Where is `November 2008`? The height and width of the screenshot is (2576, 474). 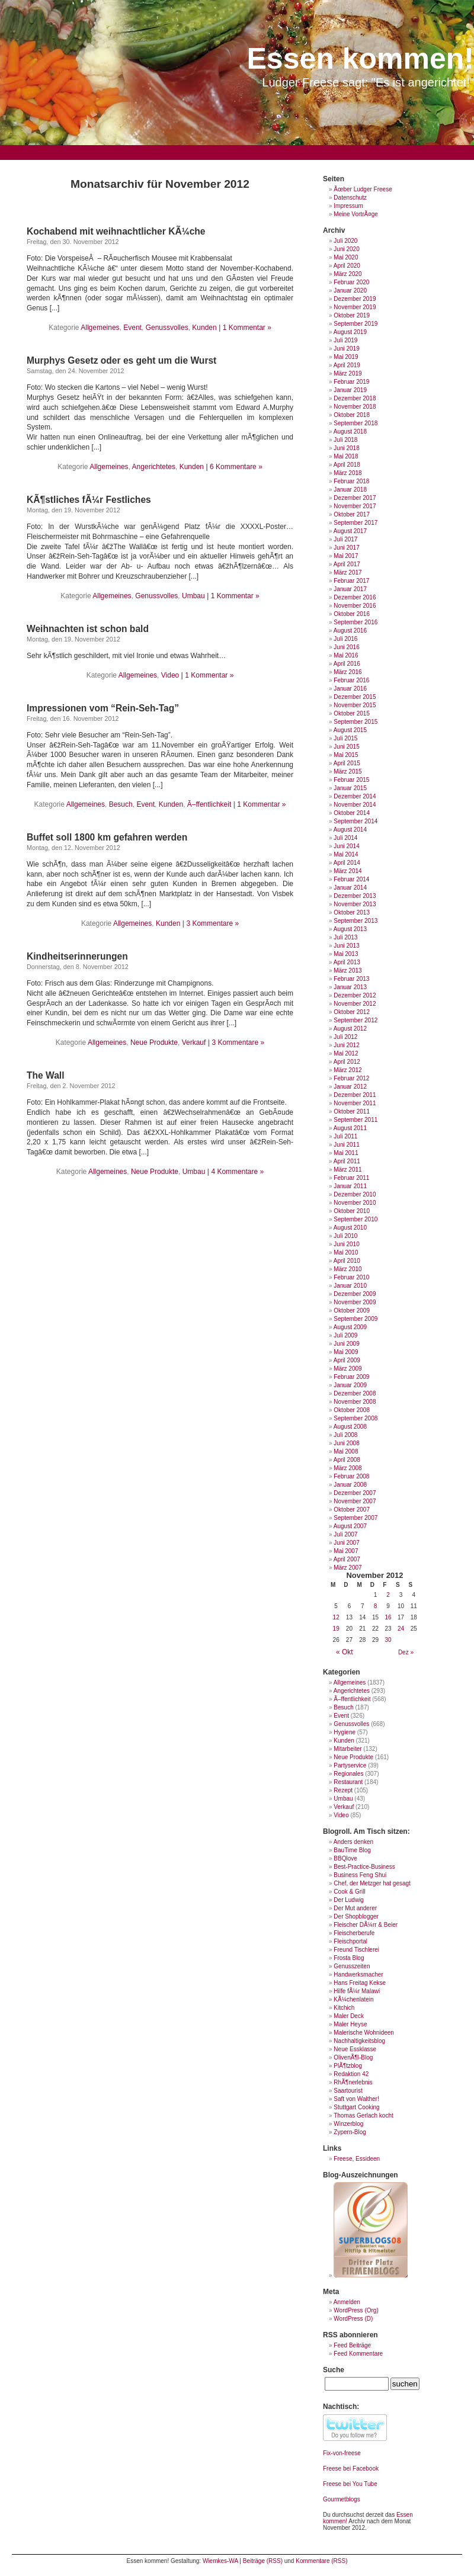 November 2008 is located at coordinates (355, 1401).